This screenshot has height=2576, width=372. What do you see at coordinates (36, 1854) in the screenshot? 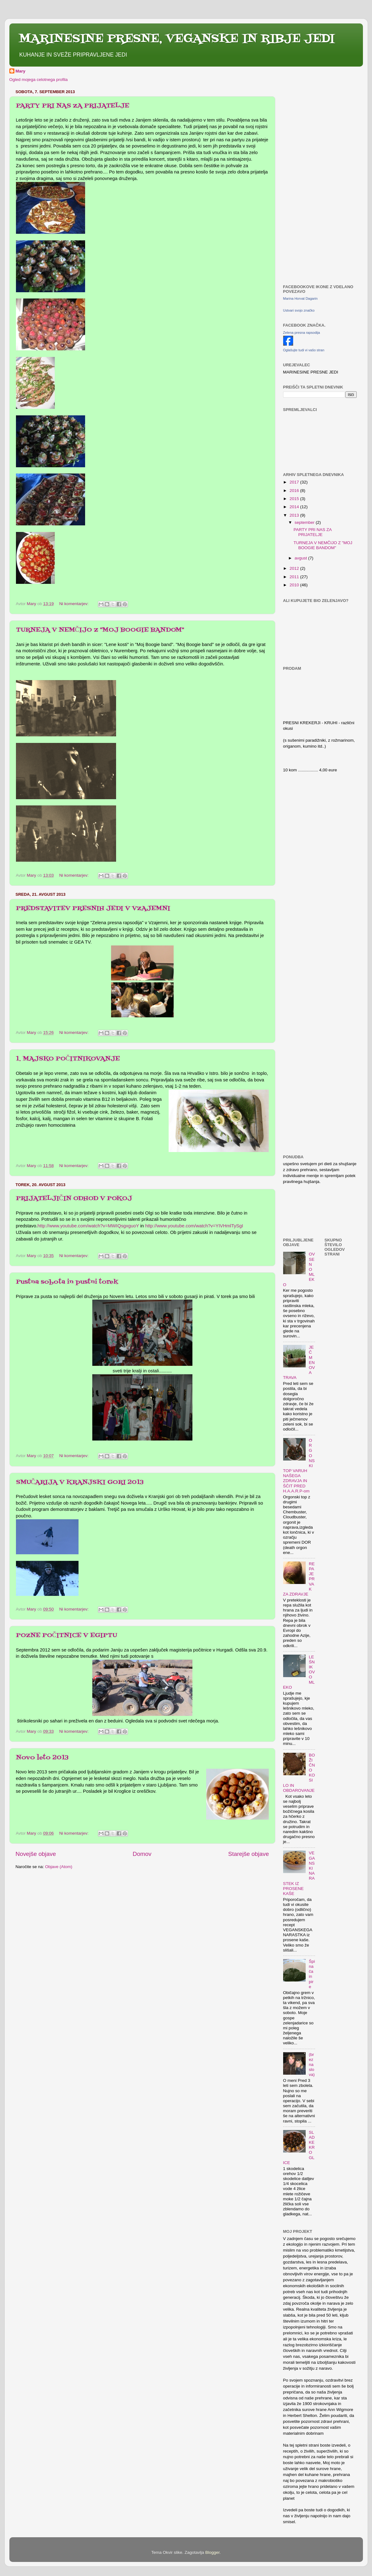
I see `Novejše objave` at bounding box center [36, 1854].